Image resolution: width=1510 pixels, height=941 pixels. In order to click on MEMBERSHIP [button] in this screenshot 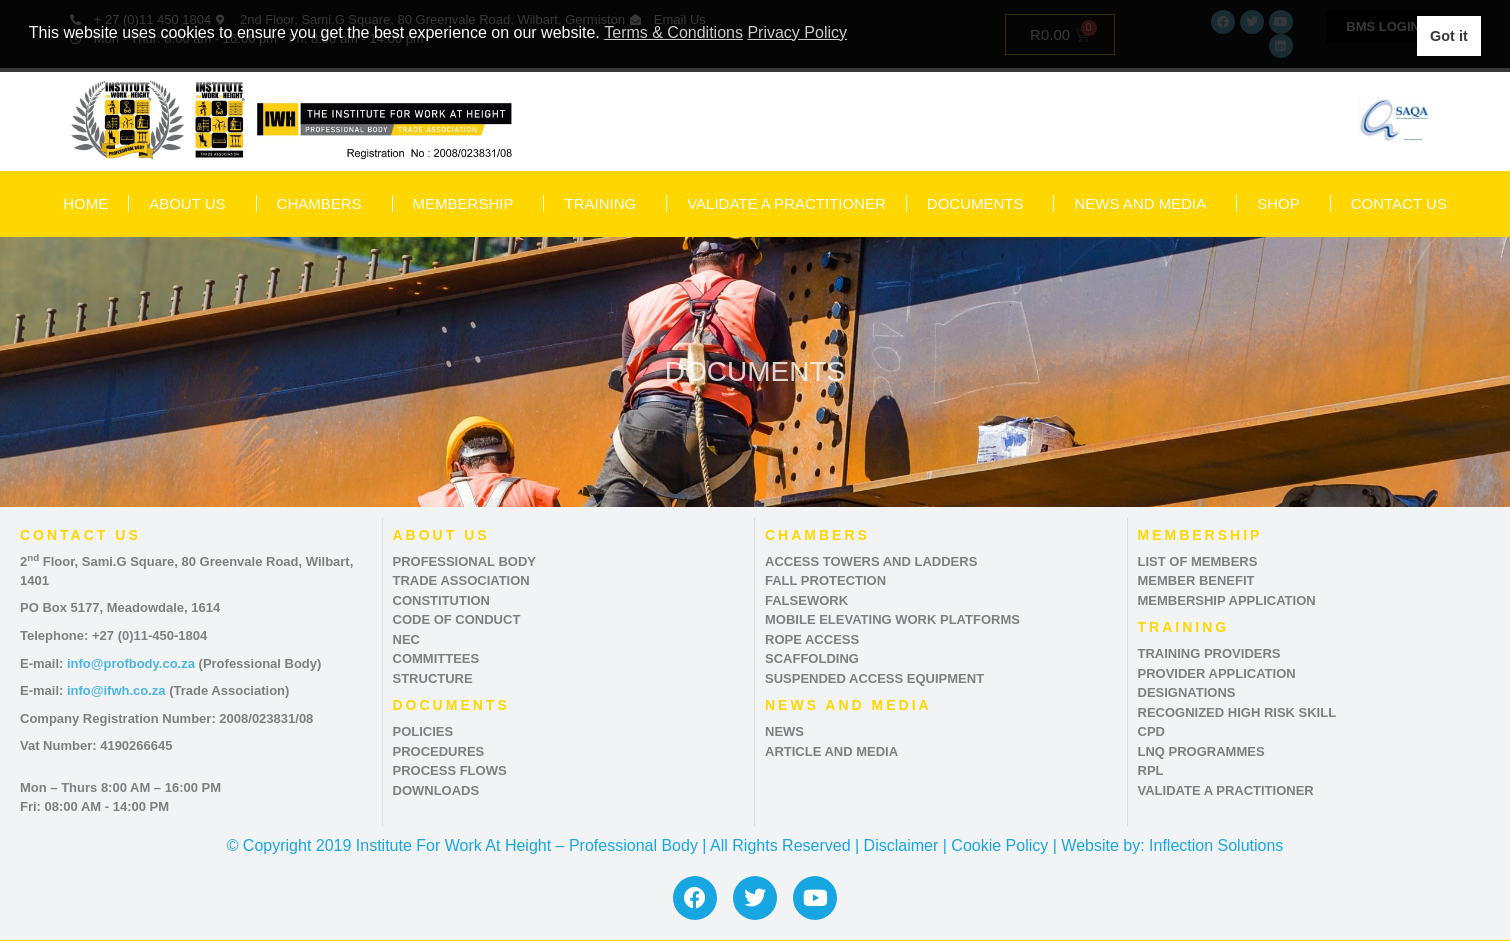, I will do `click(468, 204)`.